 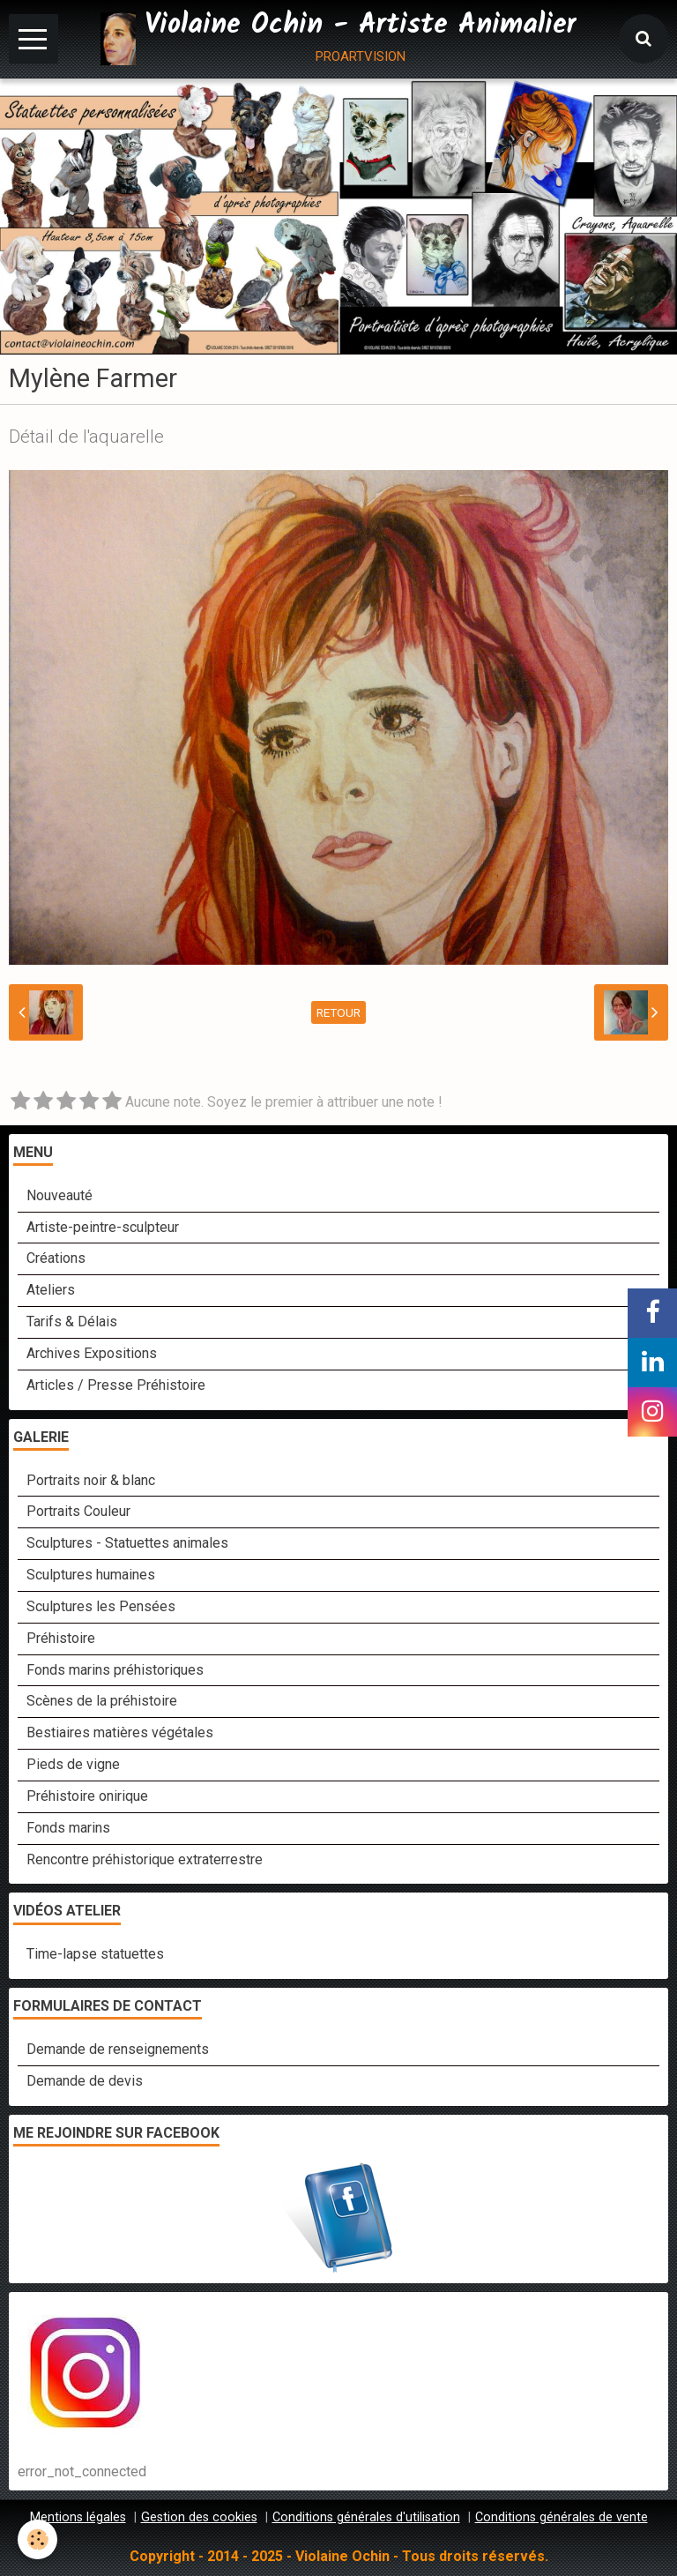 I want to click on Nouveauté, so click(x=59, y=1195).